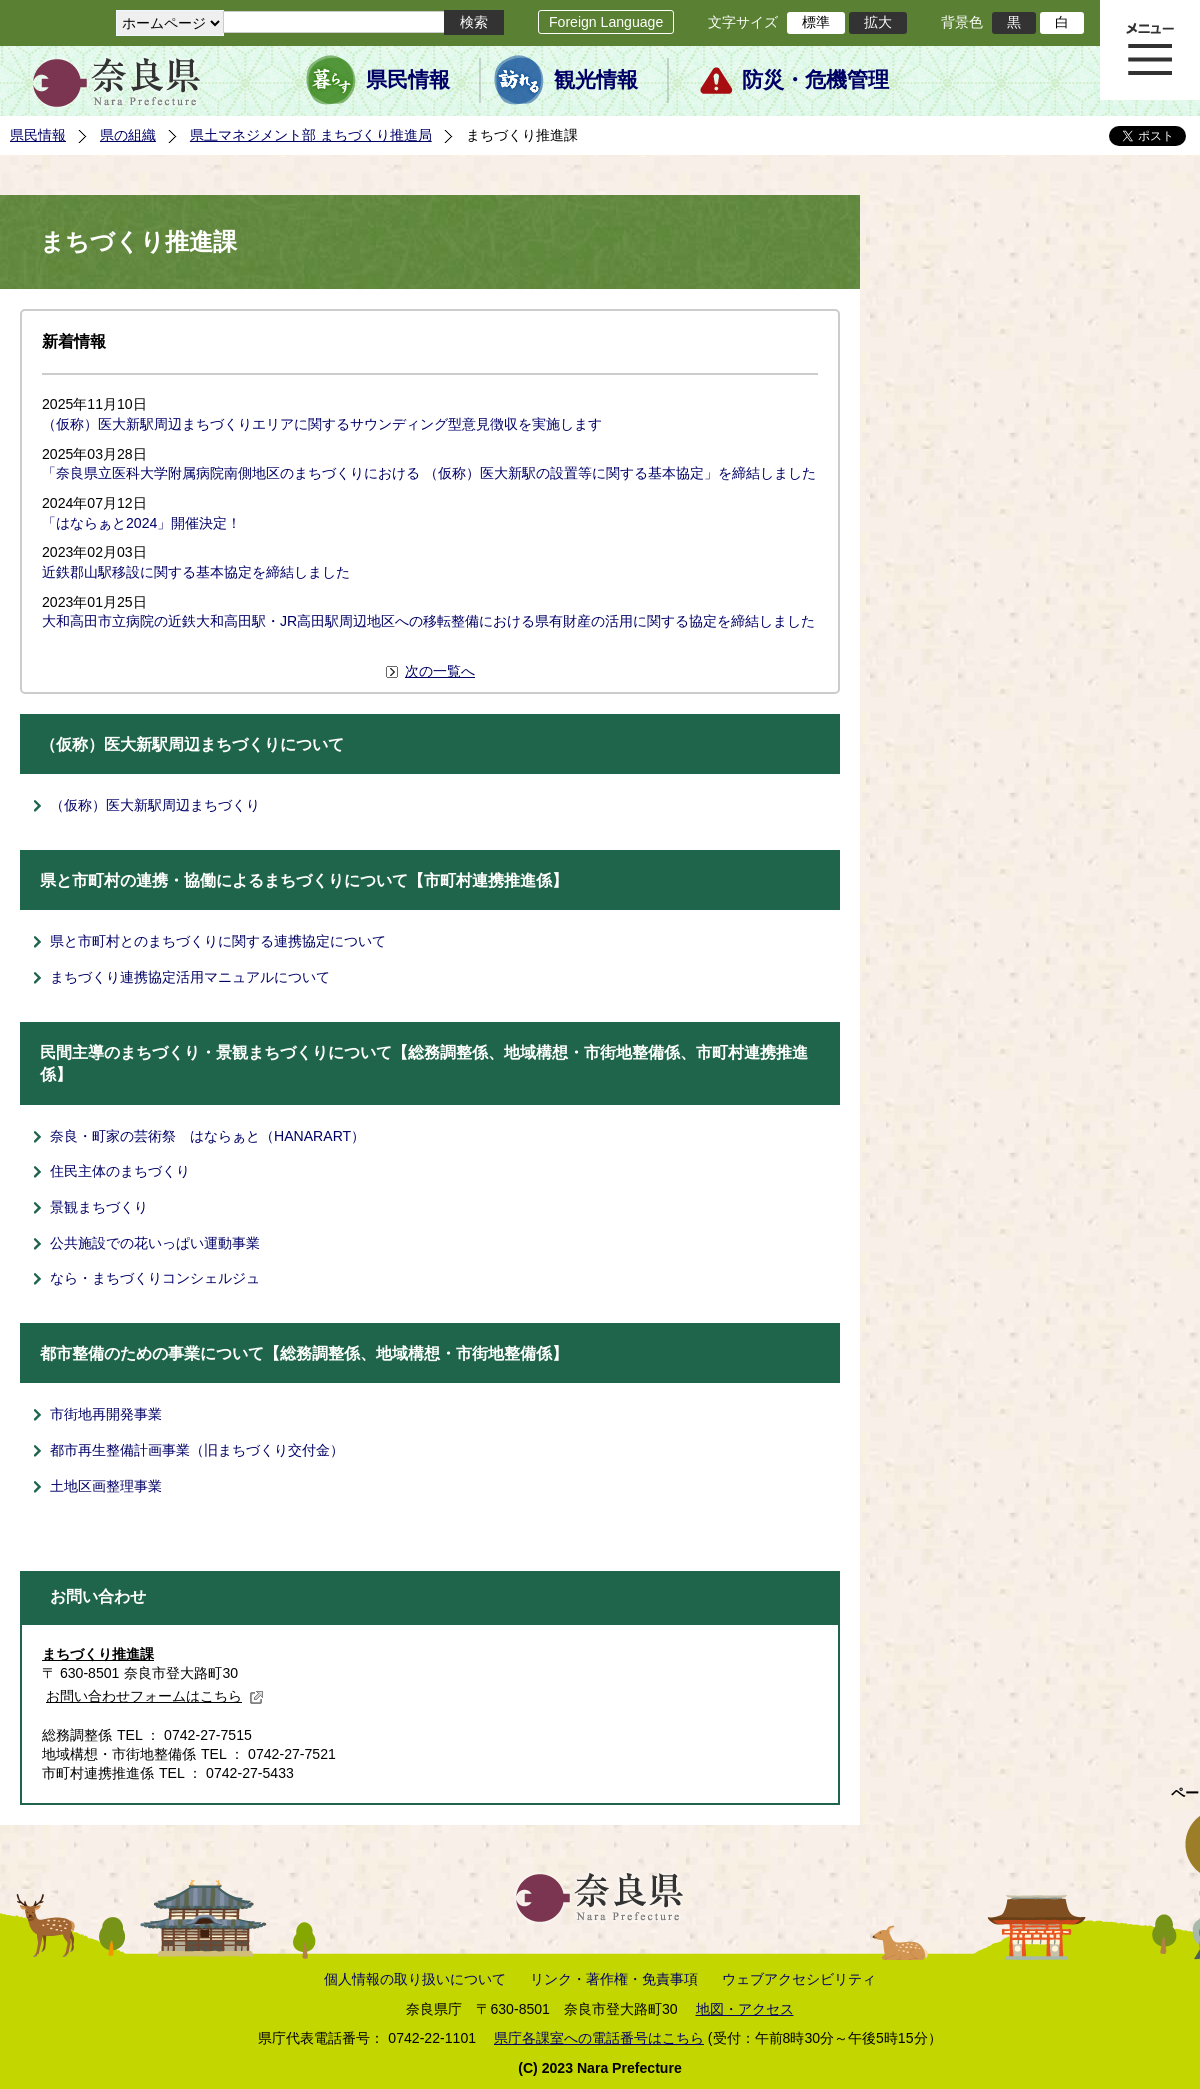 Image resolution: width=1200 pixels, height=2089 pixels. I want to click on 市街地再開発事業, so click(106, 1414).